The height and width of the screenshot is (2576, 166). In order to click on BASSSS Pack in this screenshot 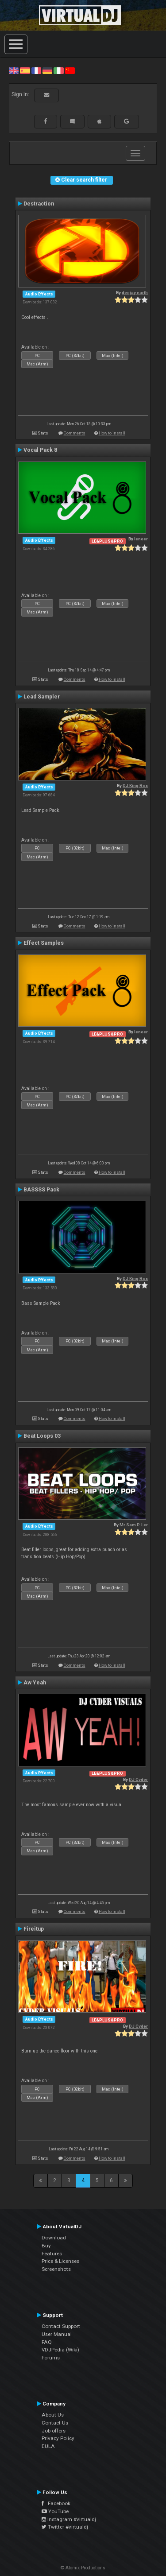, I will do `click(41, 1190)`.